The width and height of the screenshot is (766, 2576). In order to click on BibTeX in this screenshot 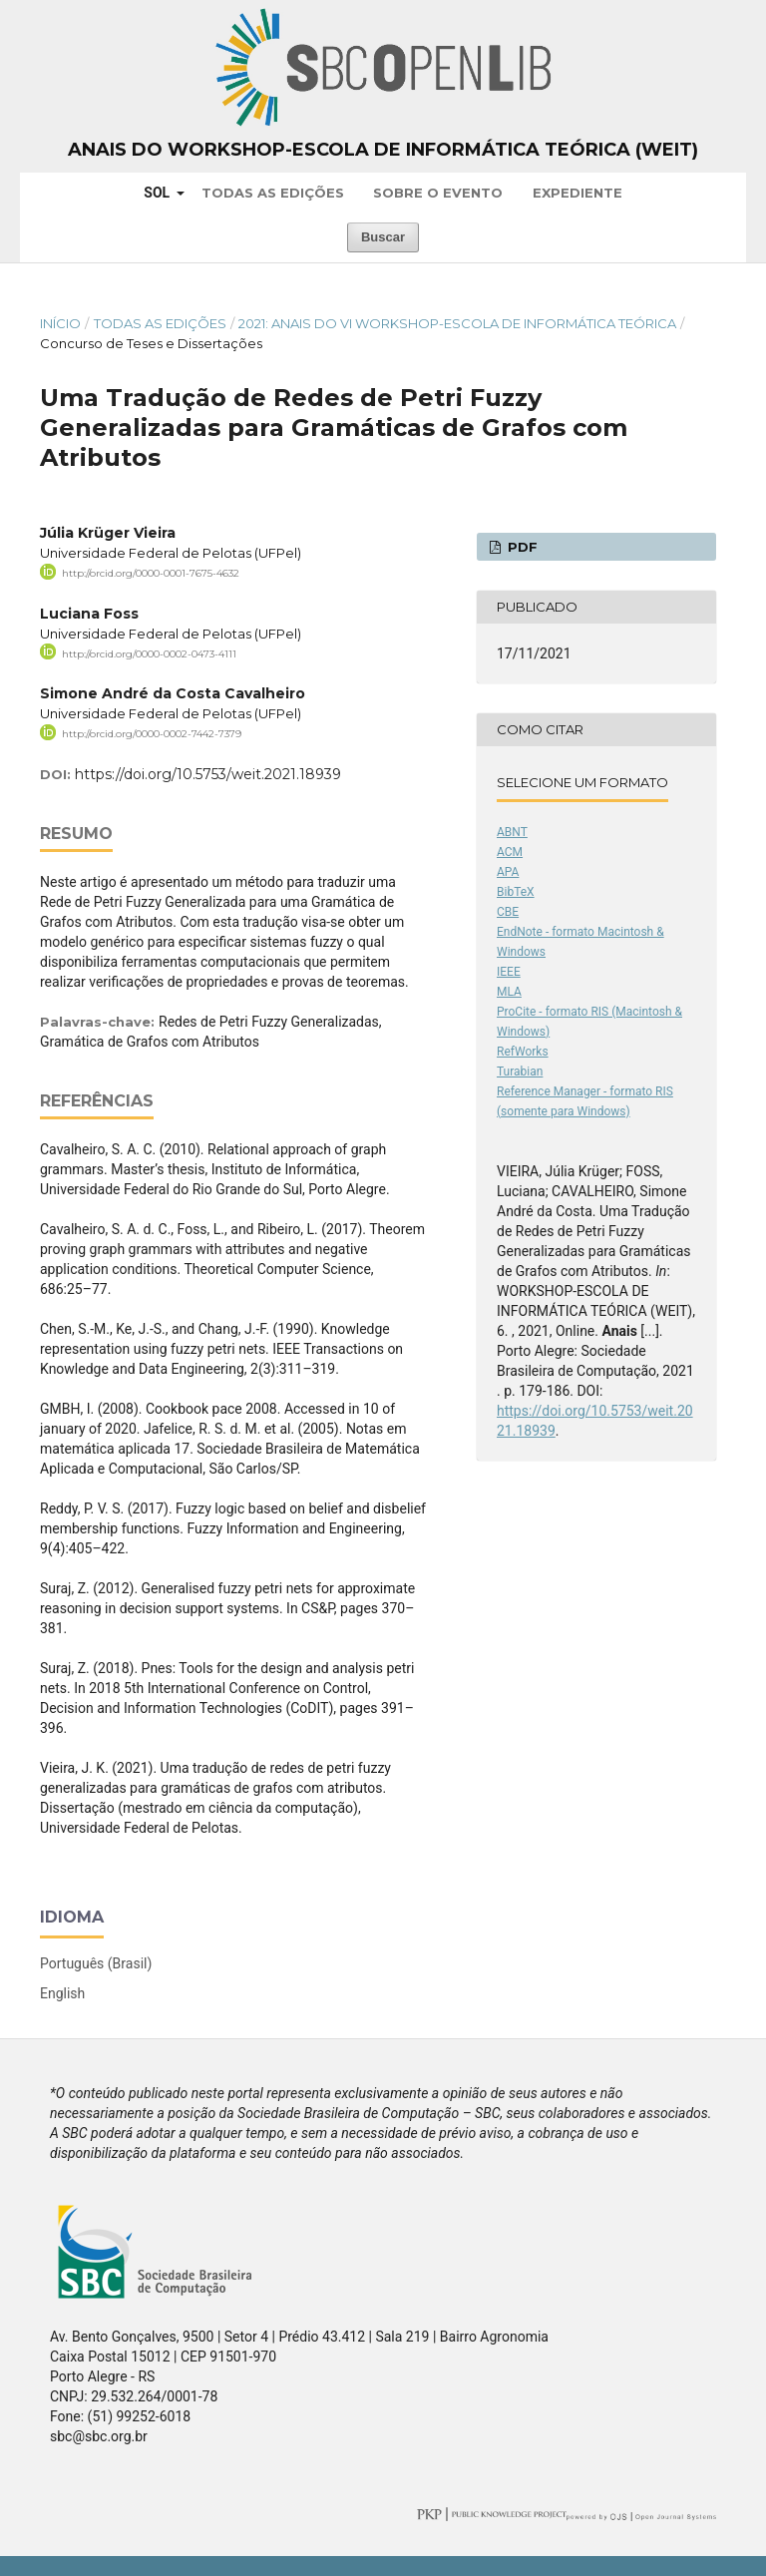, I will do `click(516, 892)`.